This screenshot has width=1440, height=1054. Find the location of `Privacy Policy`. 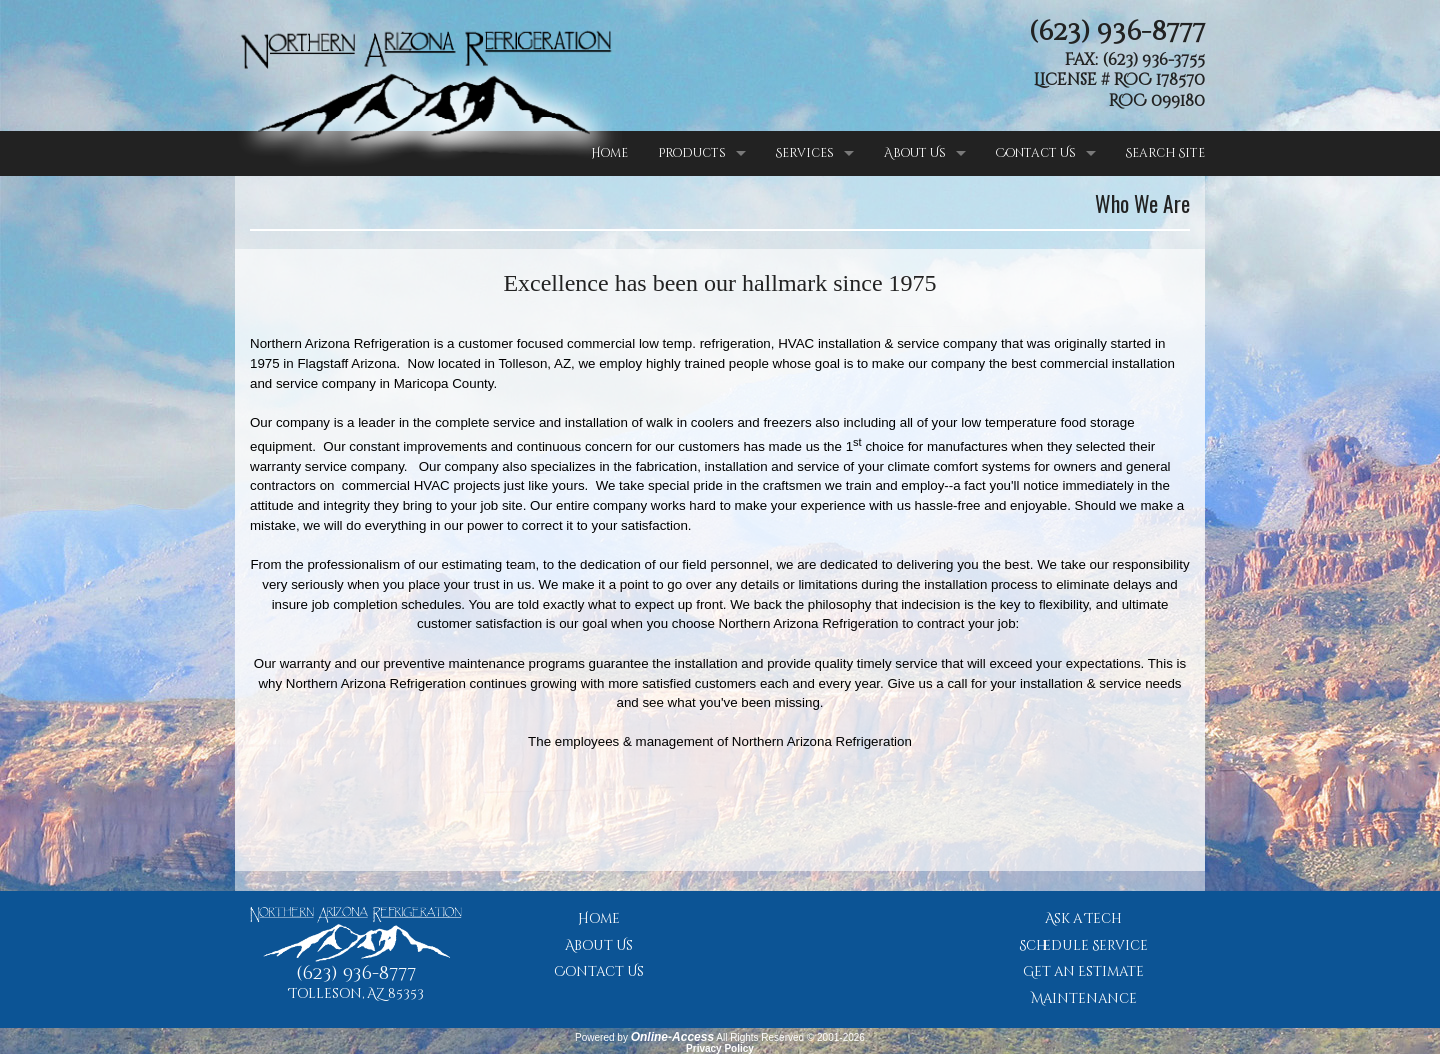

Privacy Policy is located at coordinates (720, 1048).